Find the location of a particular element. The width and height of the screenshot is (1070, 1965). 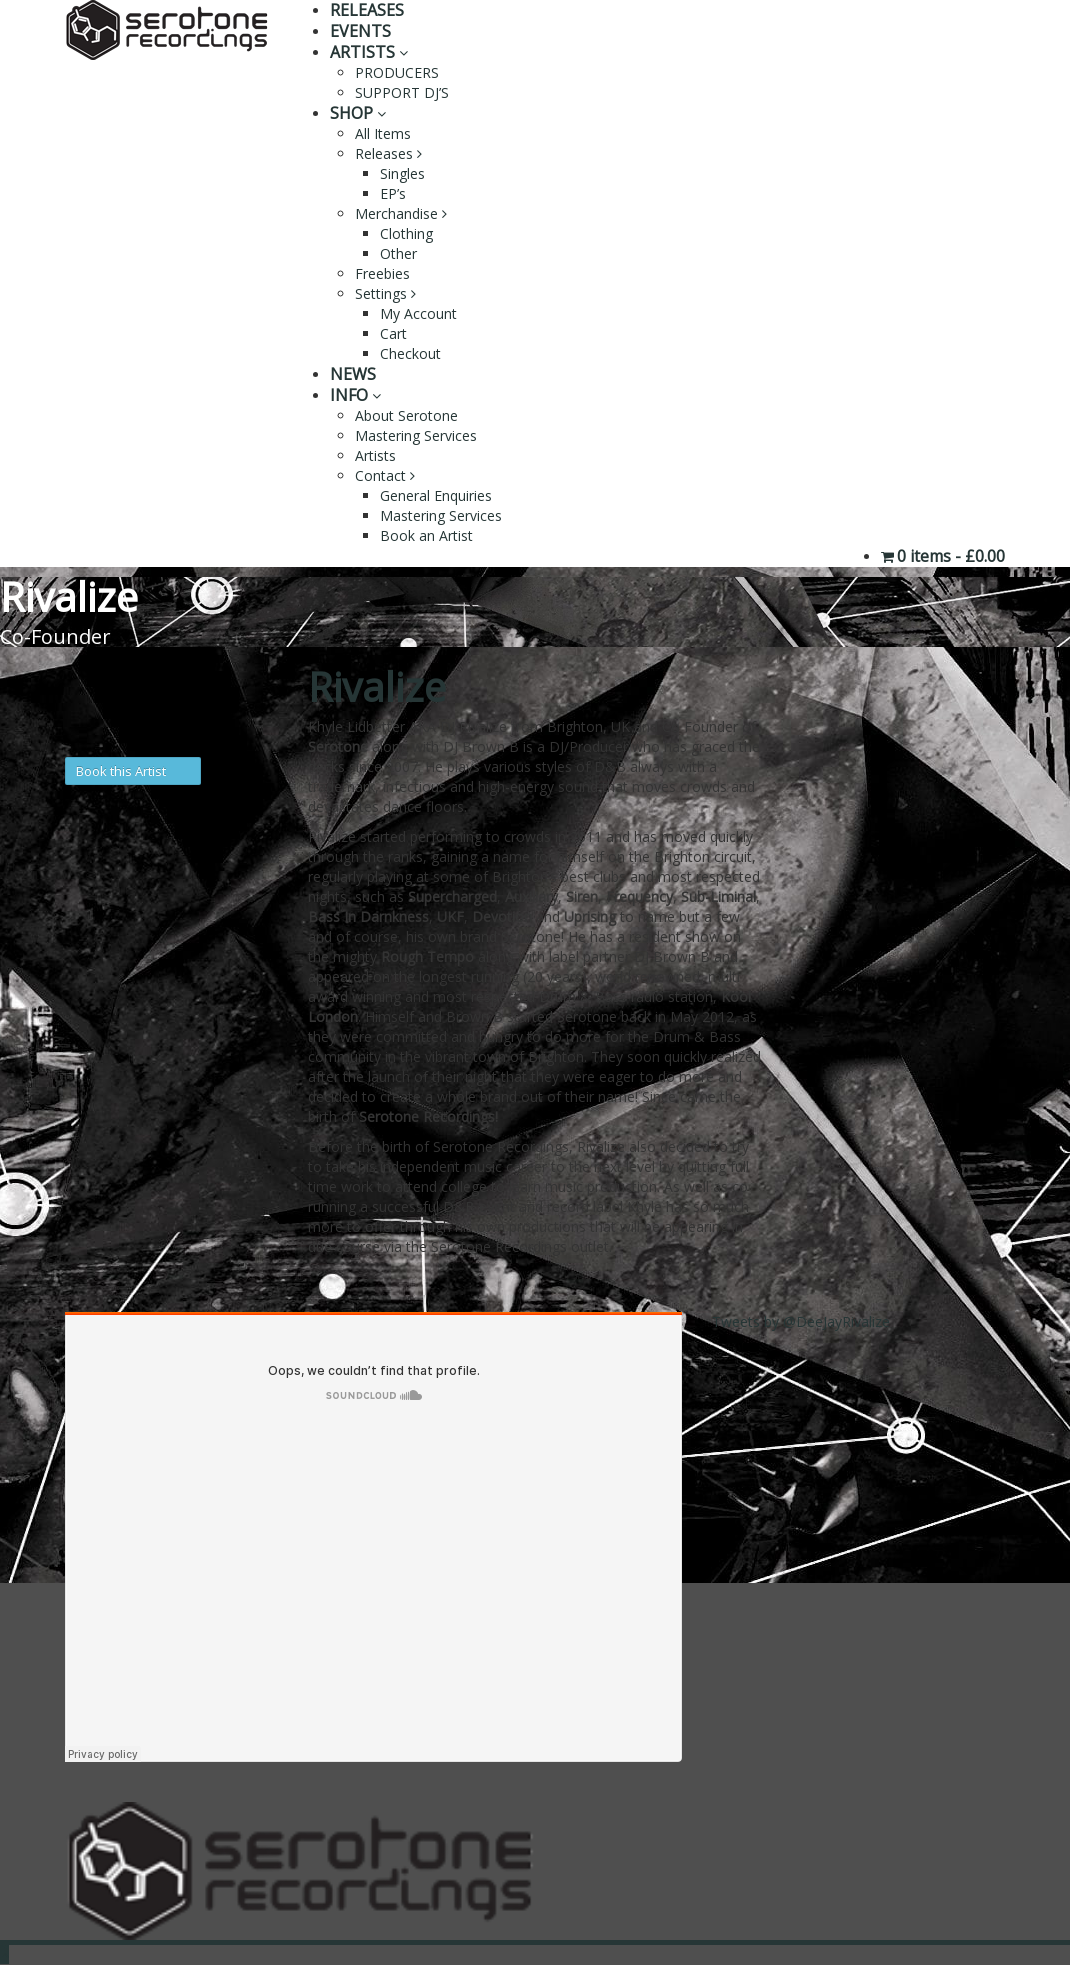

Settings is located at coordinates (385, 293).